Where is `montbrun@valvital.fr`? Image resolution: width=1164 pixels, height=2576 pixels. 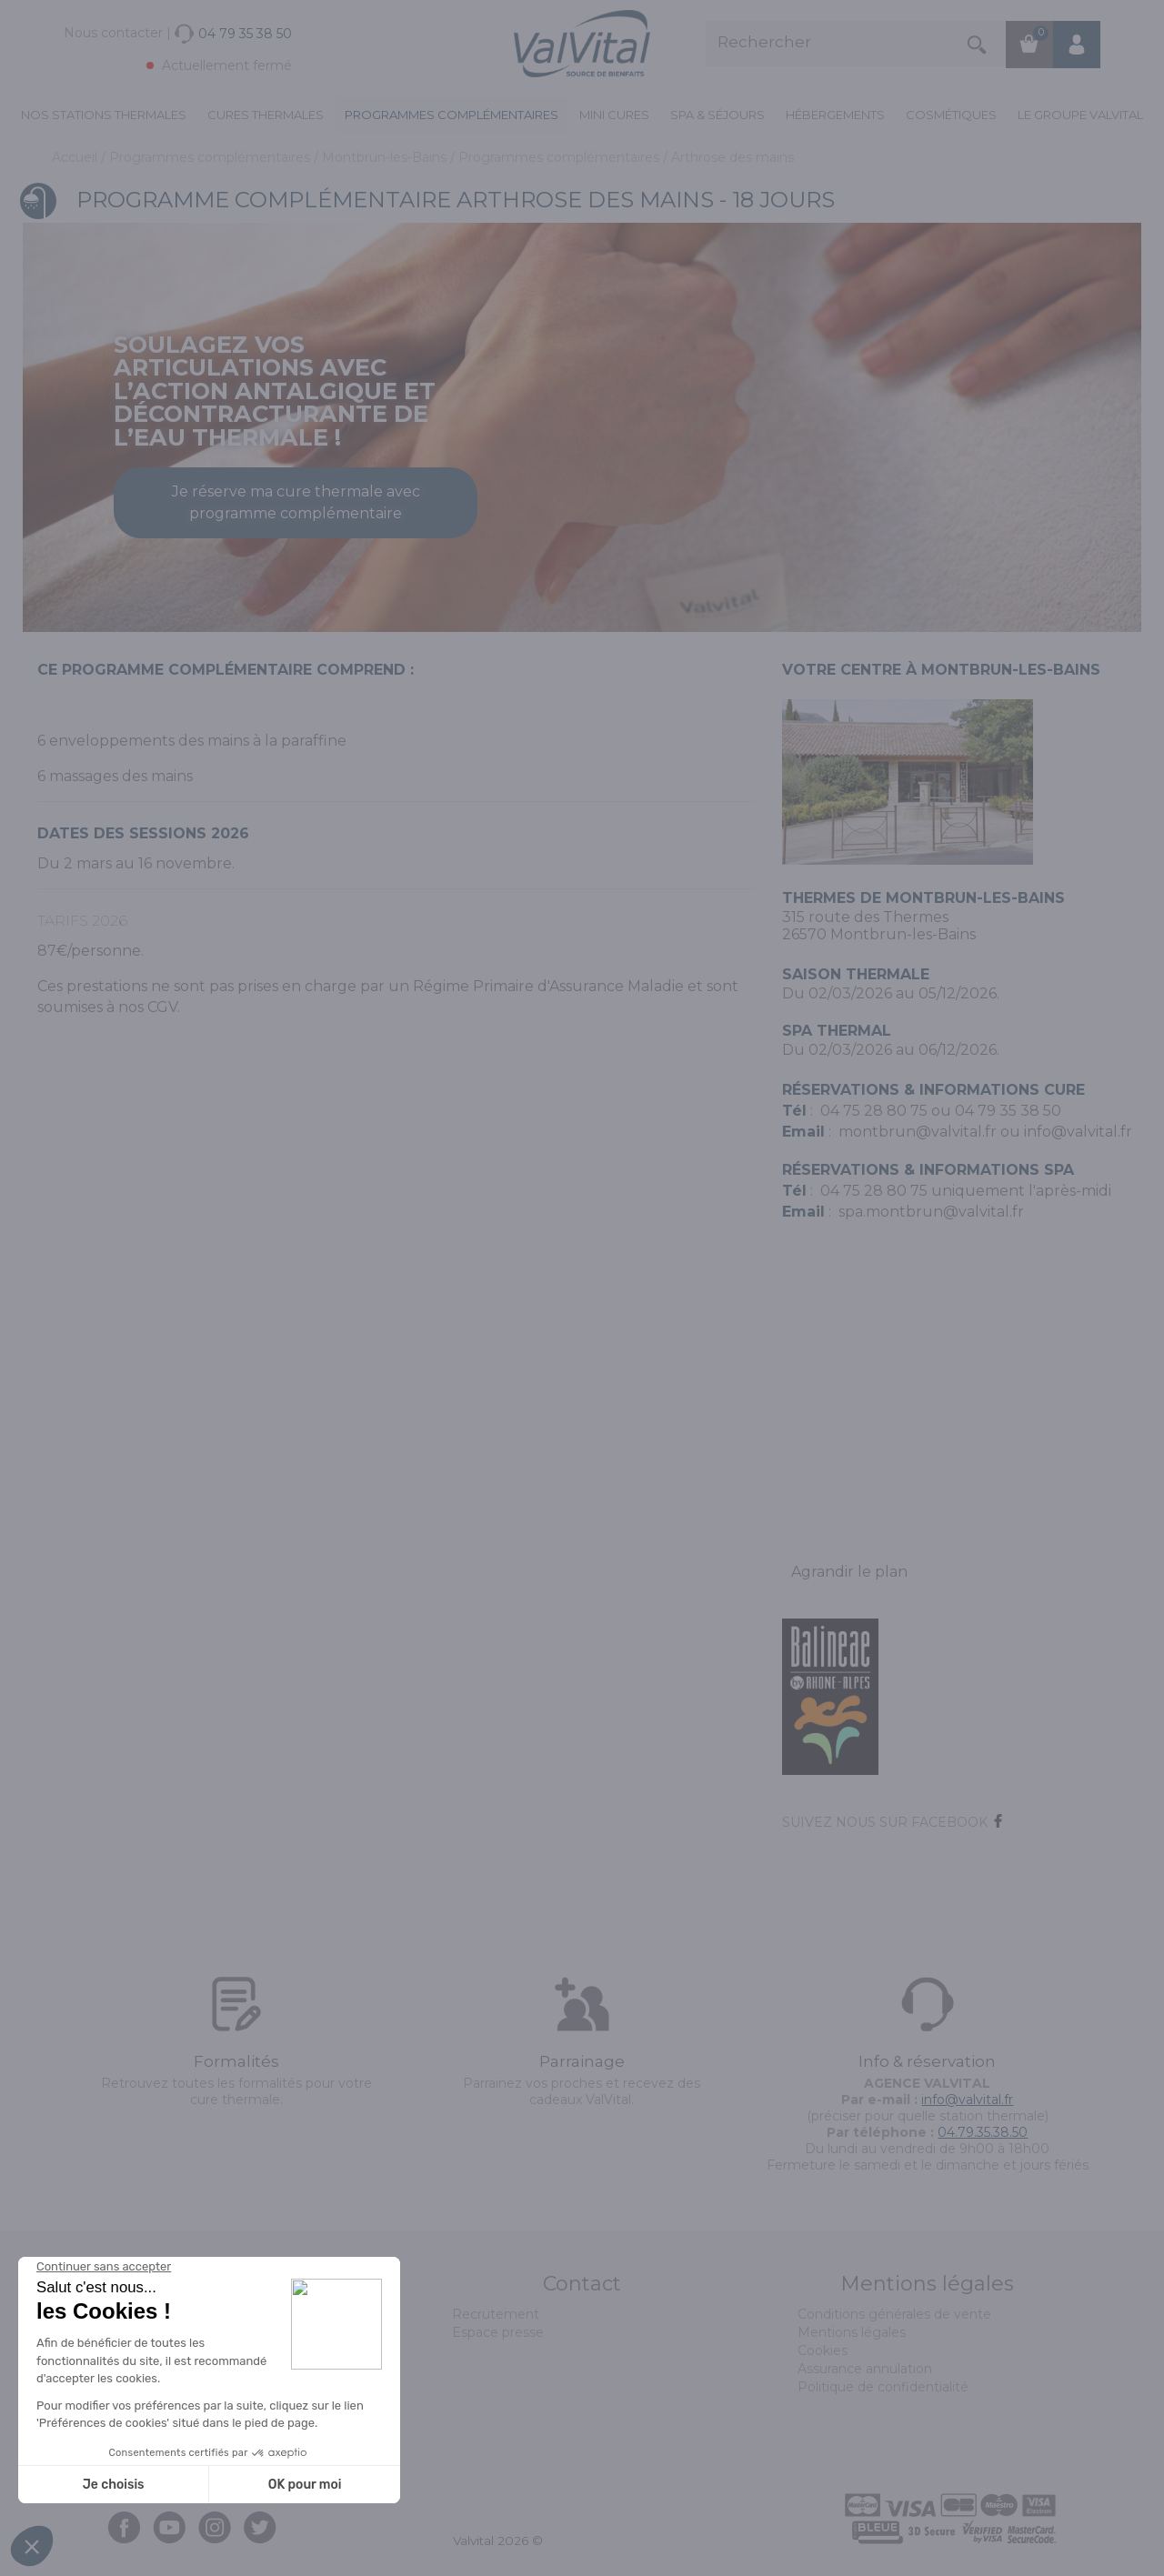
montbrun@valvital.fr is located at coordinates (917, 1131).